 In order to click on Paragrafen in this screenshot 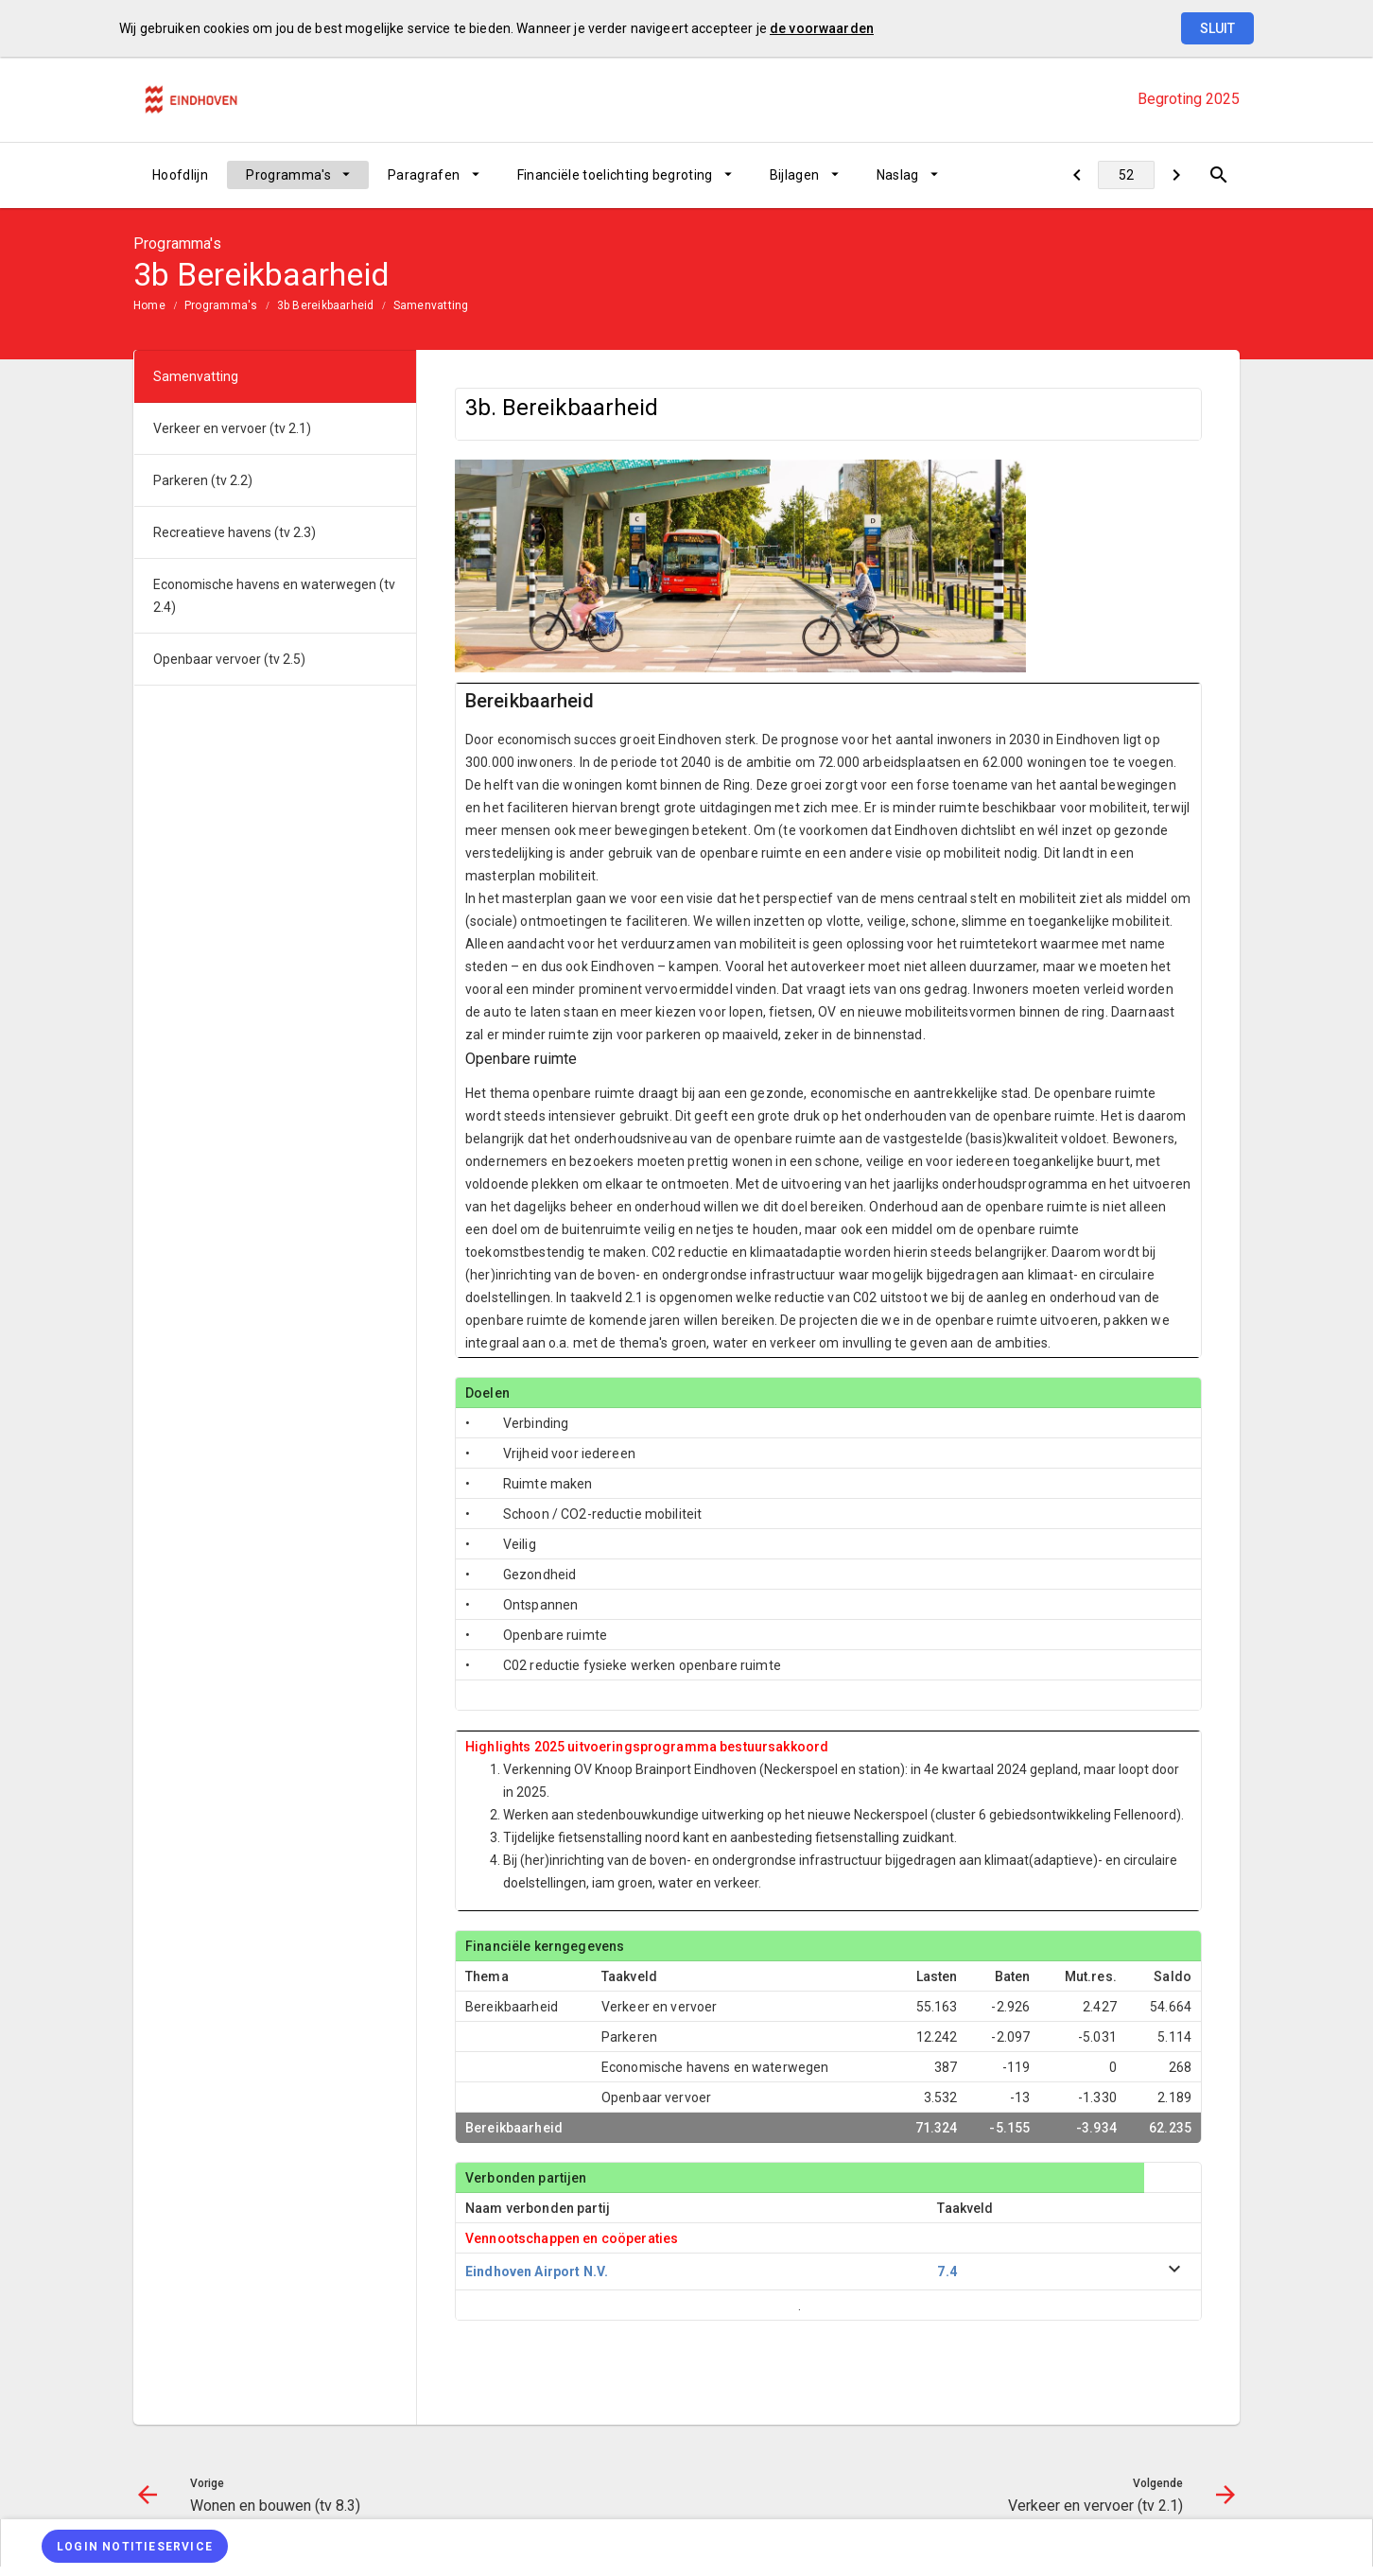, I will do `click(424, 175)`.